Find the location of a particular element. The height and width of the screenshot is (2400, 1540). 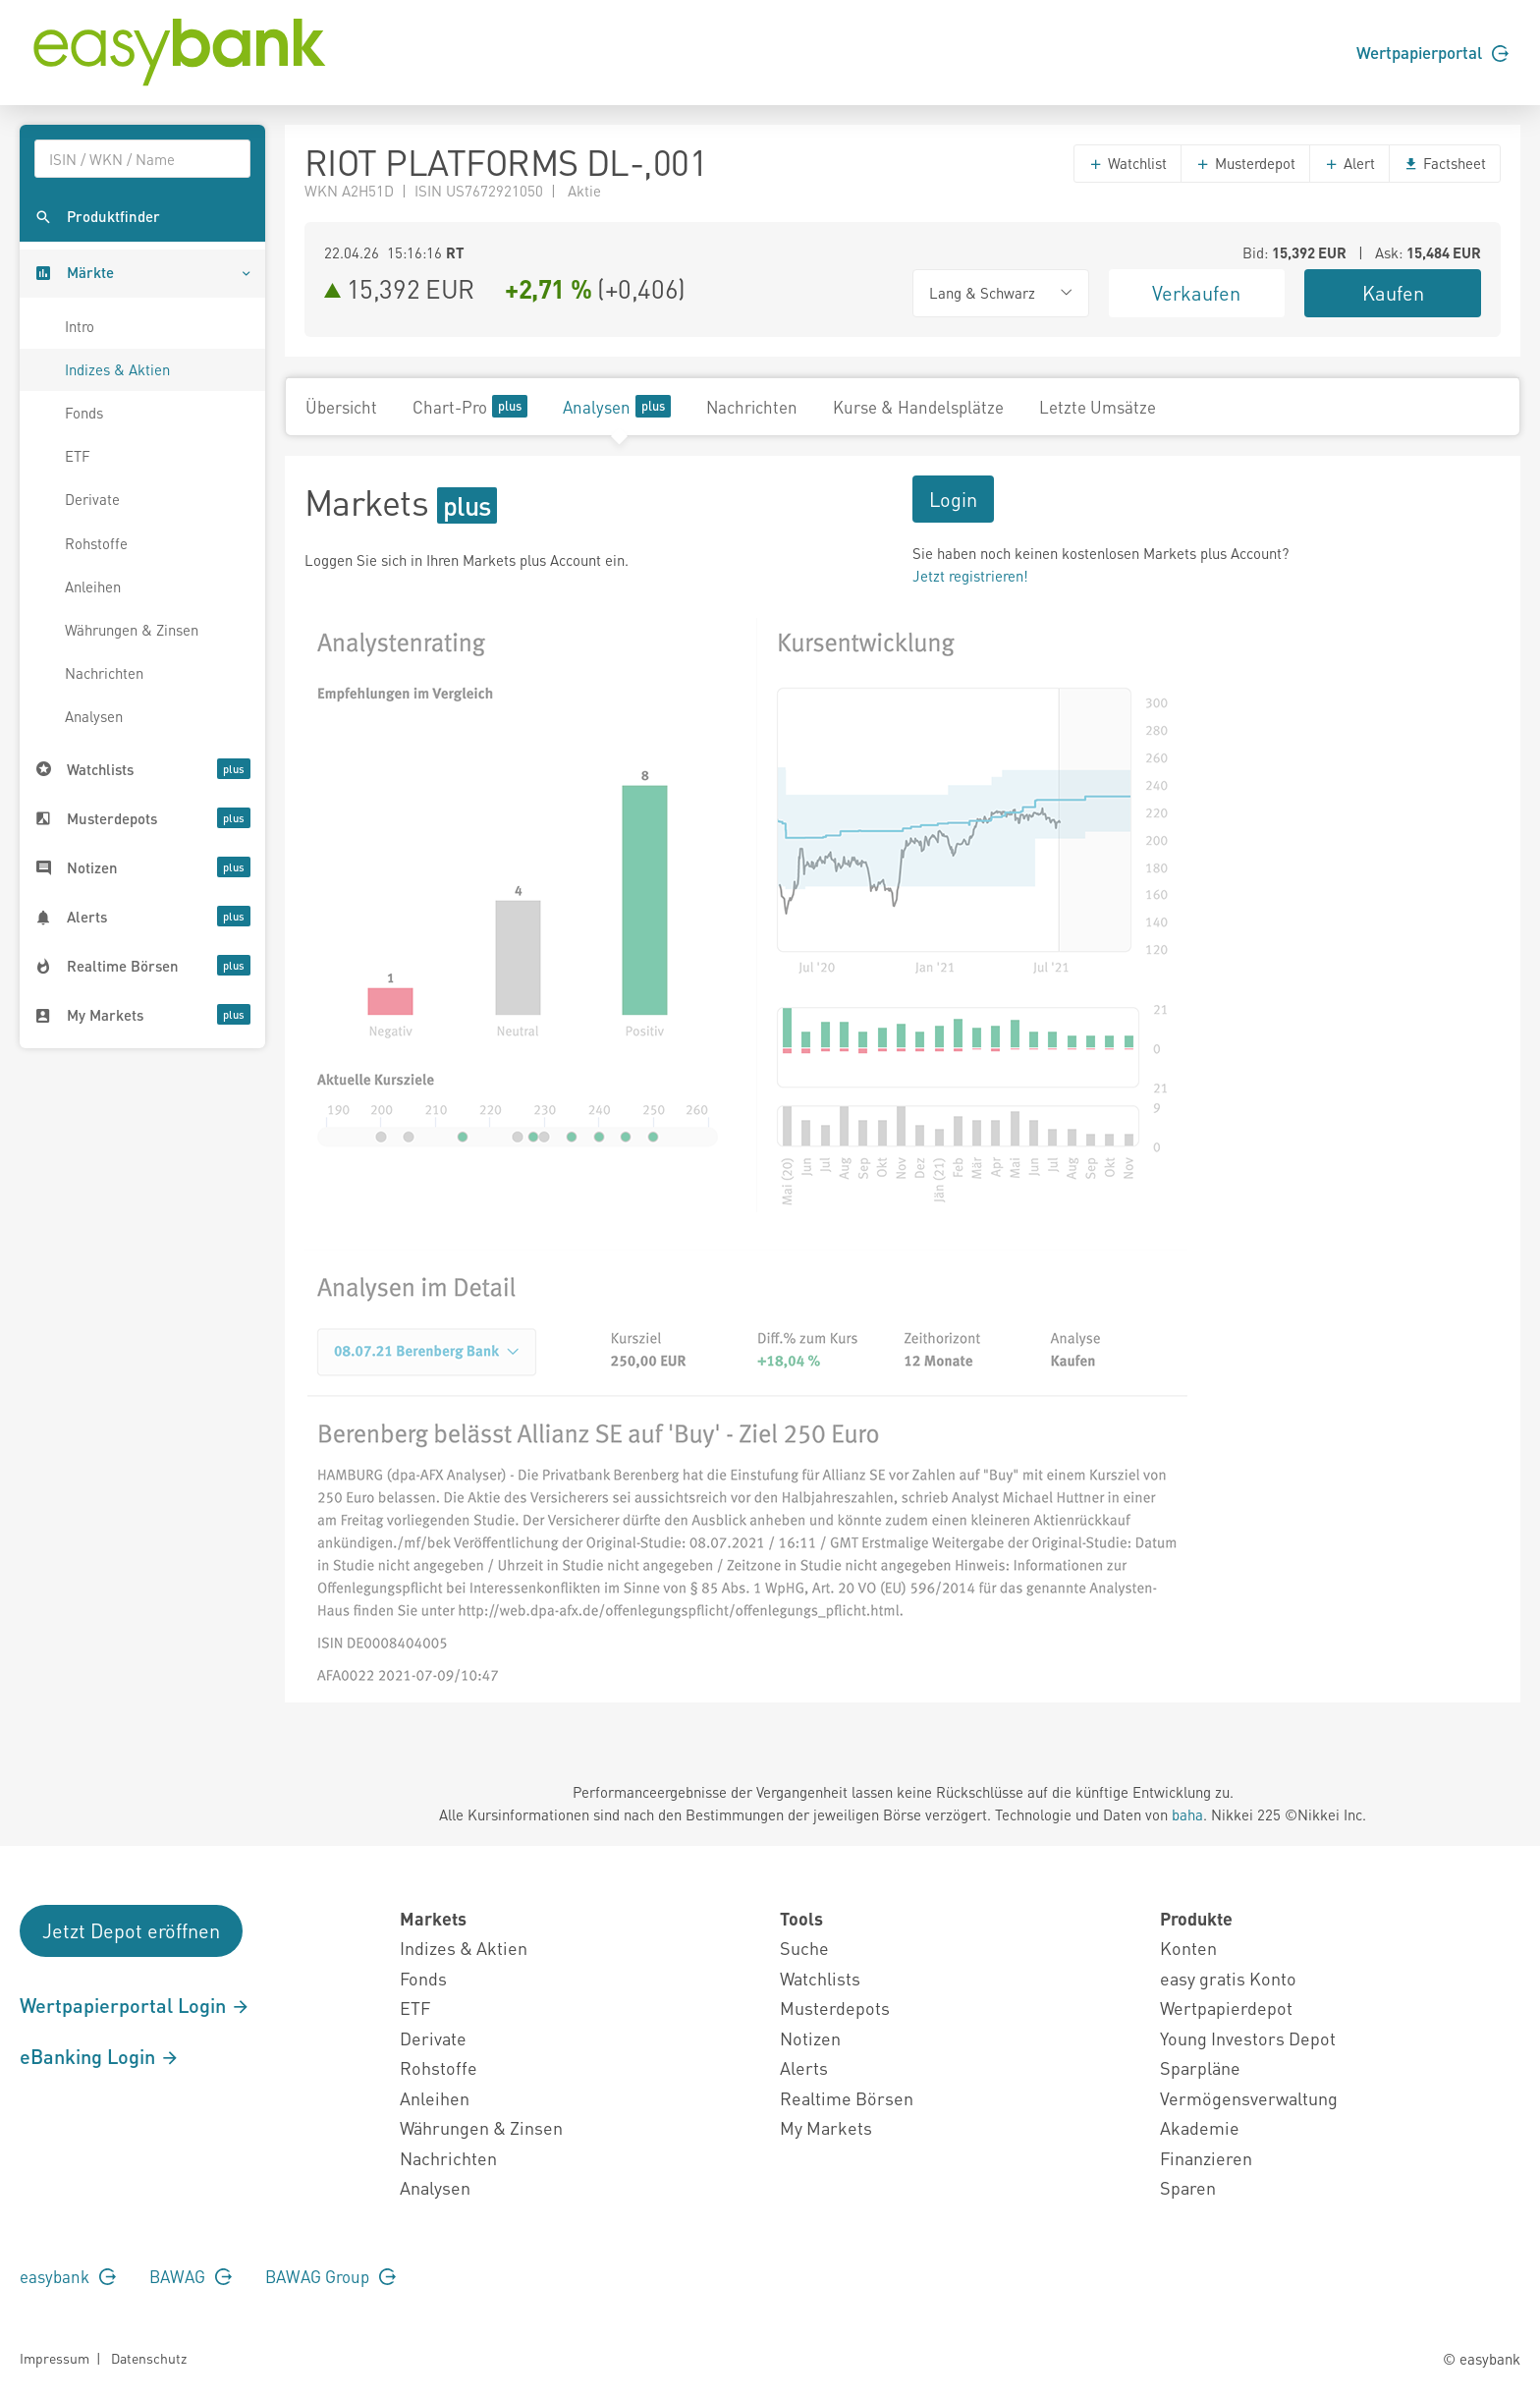

Übersicht is located at coordinates (341, 407).